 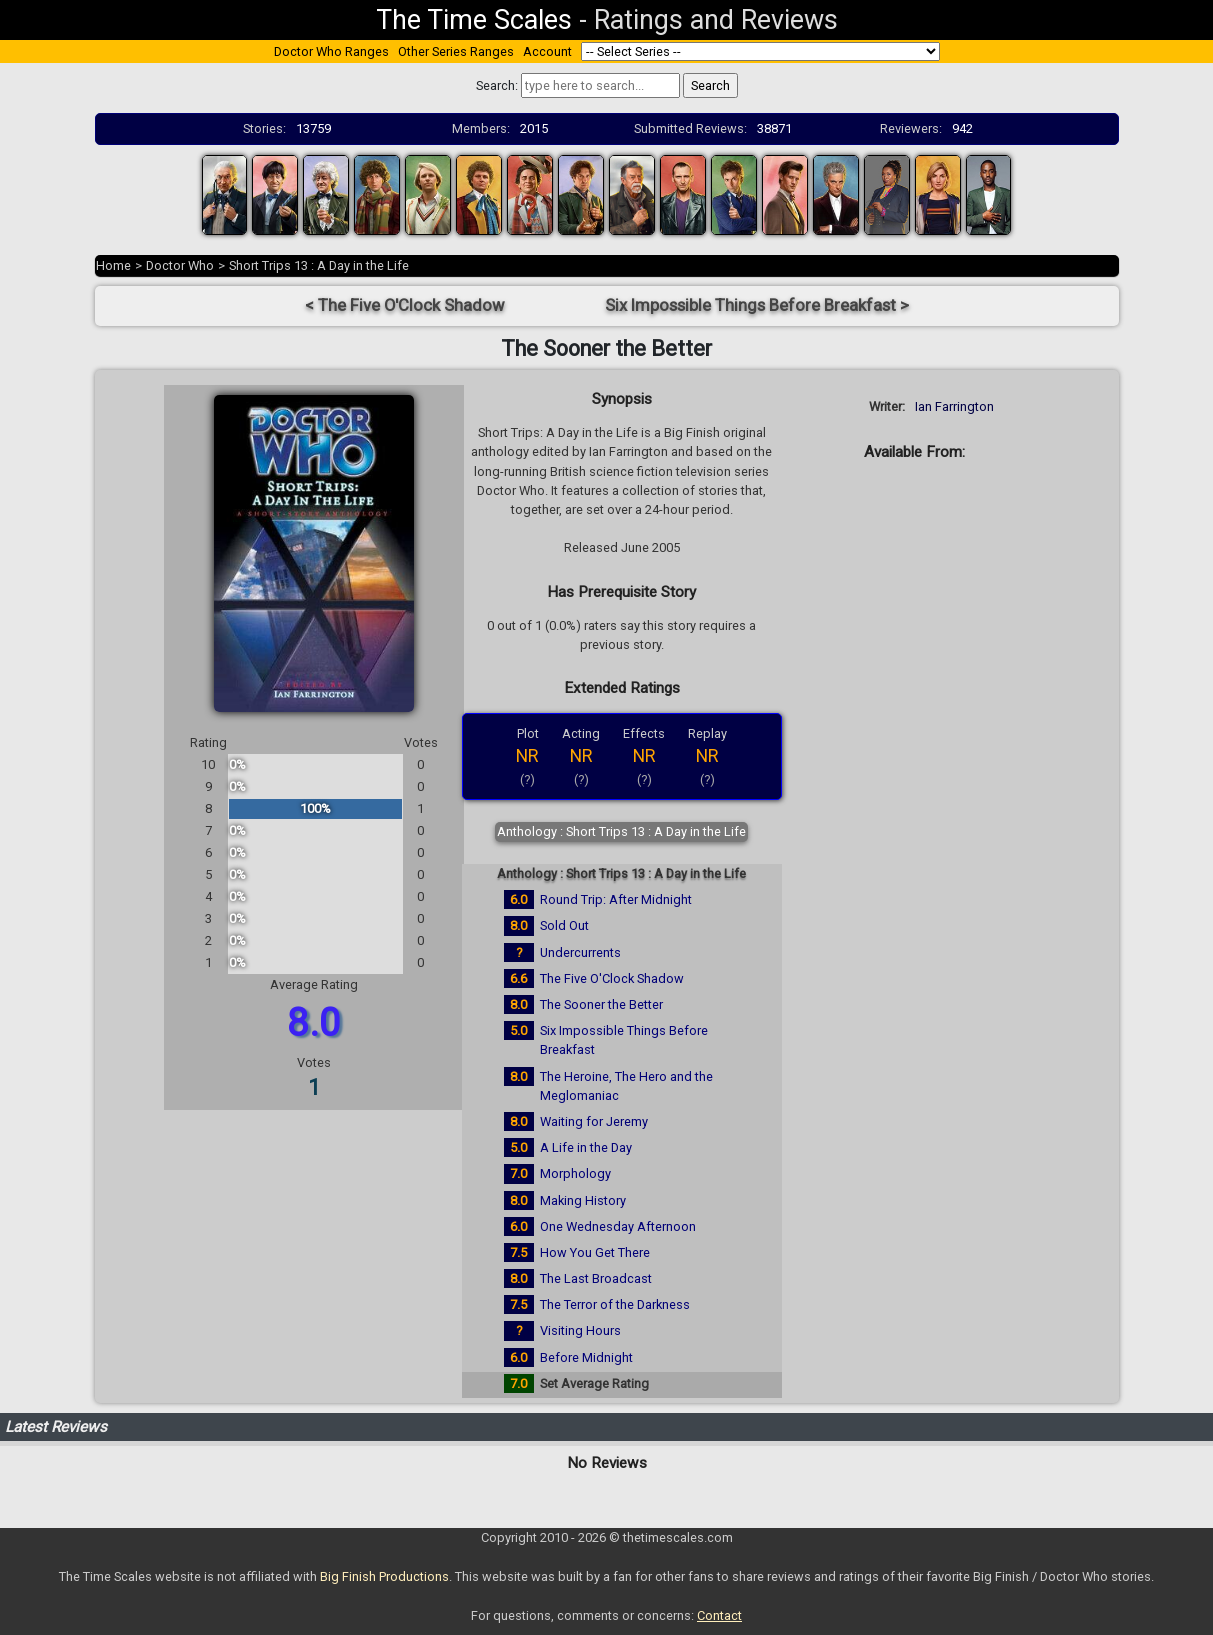 I want to click on Big Finish Productions, so click(x=384, y=1576).